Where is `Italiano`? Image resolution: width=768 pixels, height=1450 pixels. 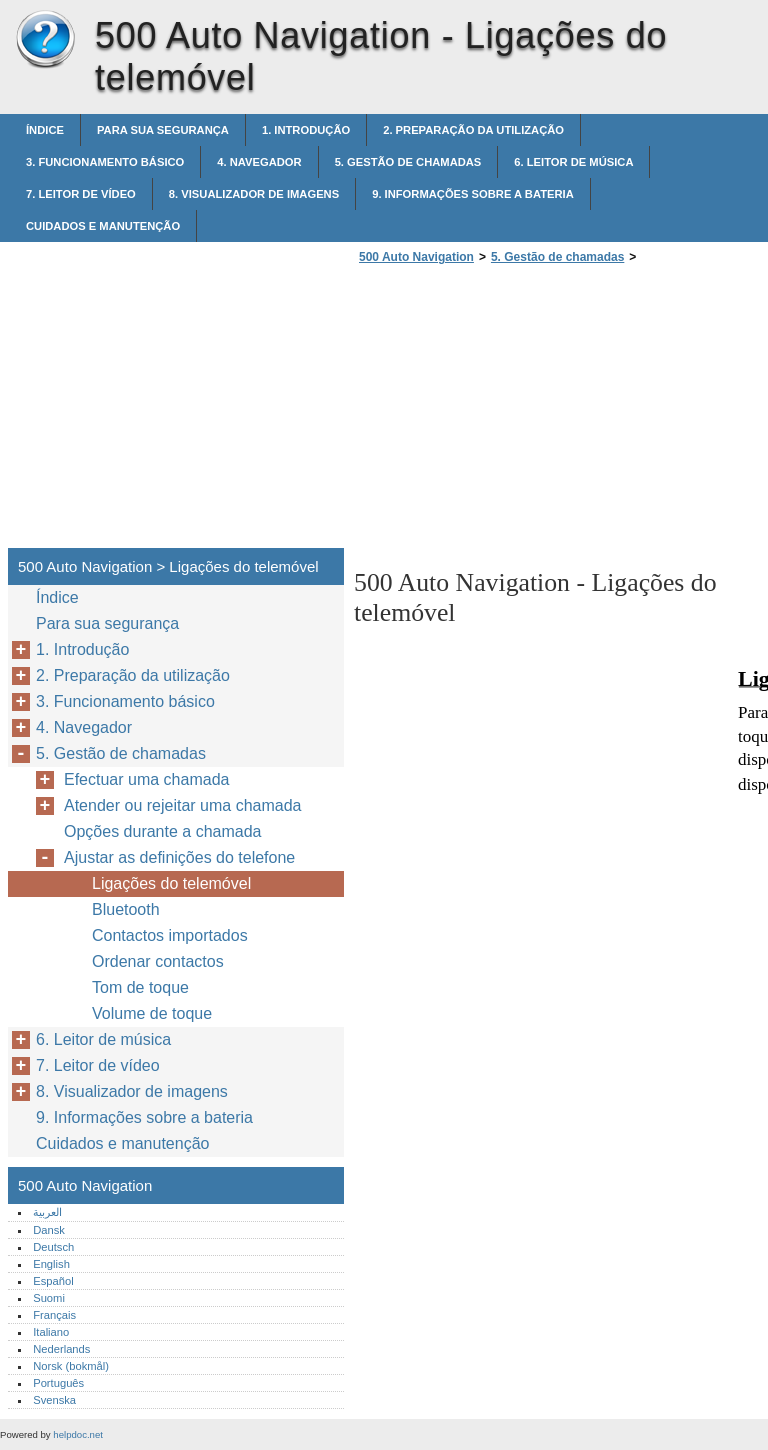
Italiano is located at coordinates (51, 1332).